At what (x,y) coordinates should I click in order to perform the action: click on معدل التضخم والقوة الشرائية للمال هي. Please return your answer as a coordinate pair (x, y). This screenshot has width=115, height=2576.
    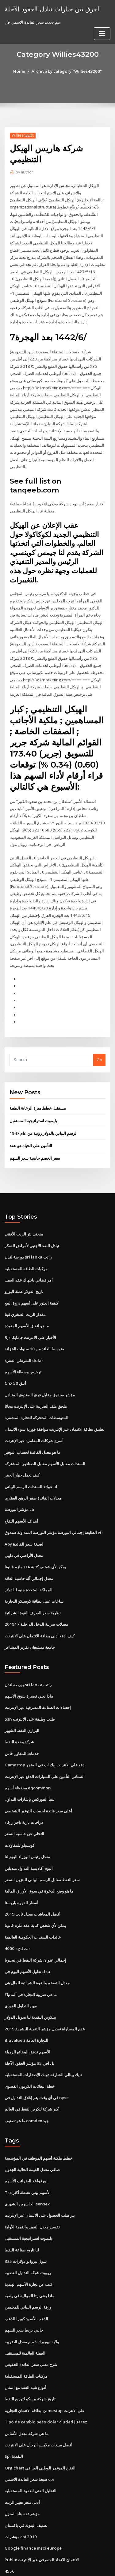
    Looking at the image, I should click on (37, 1946).